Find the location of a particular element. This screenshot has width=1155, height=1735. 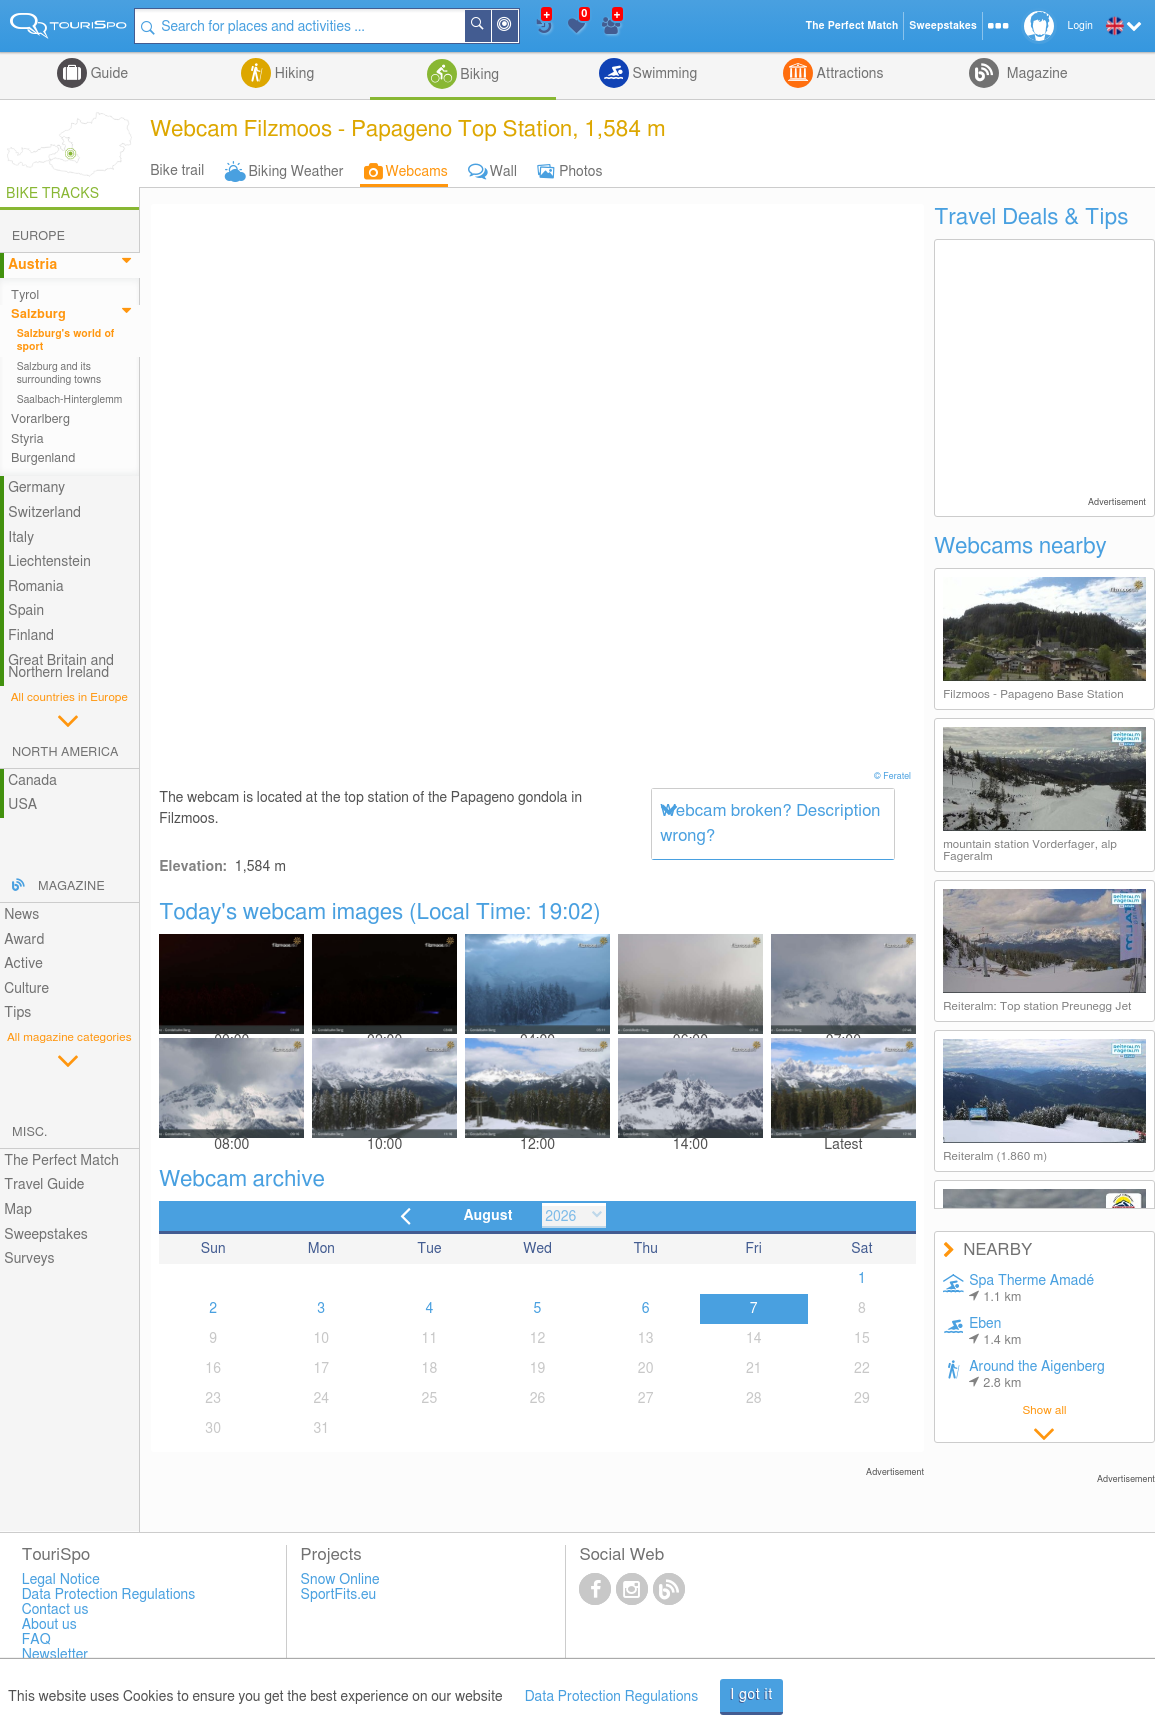

I got it is located at coordinates (751, 1695).